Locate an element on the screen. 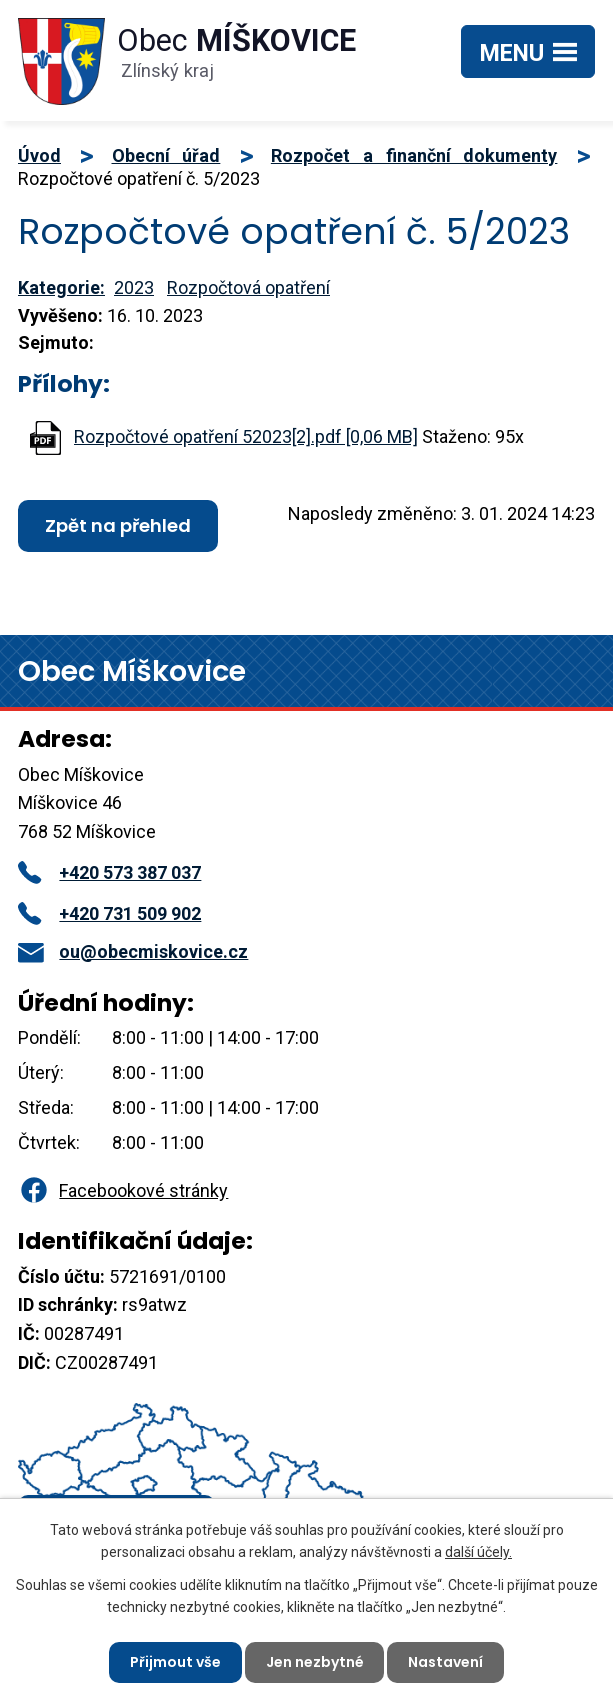 Image resolution: width=613 pixels, height=1707 pixels. +420 731 509 902 is located at coordinates (109, 913).